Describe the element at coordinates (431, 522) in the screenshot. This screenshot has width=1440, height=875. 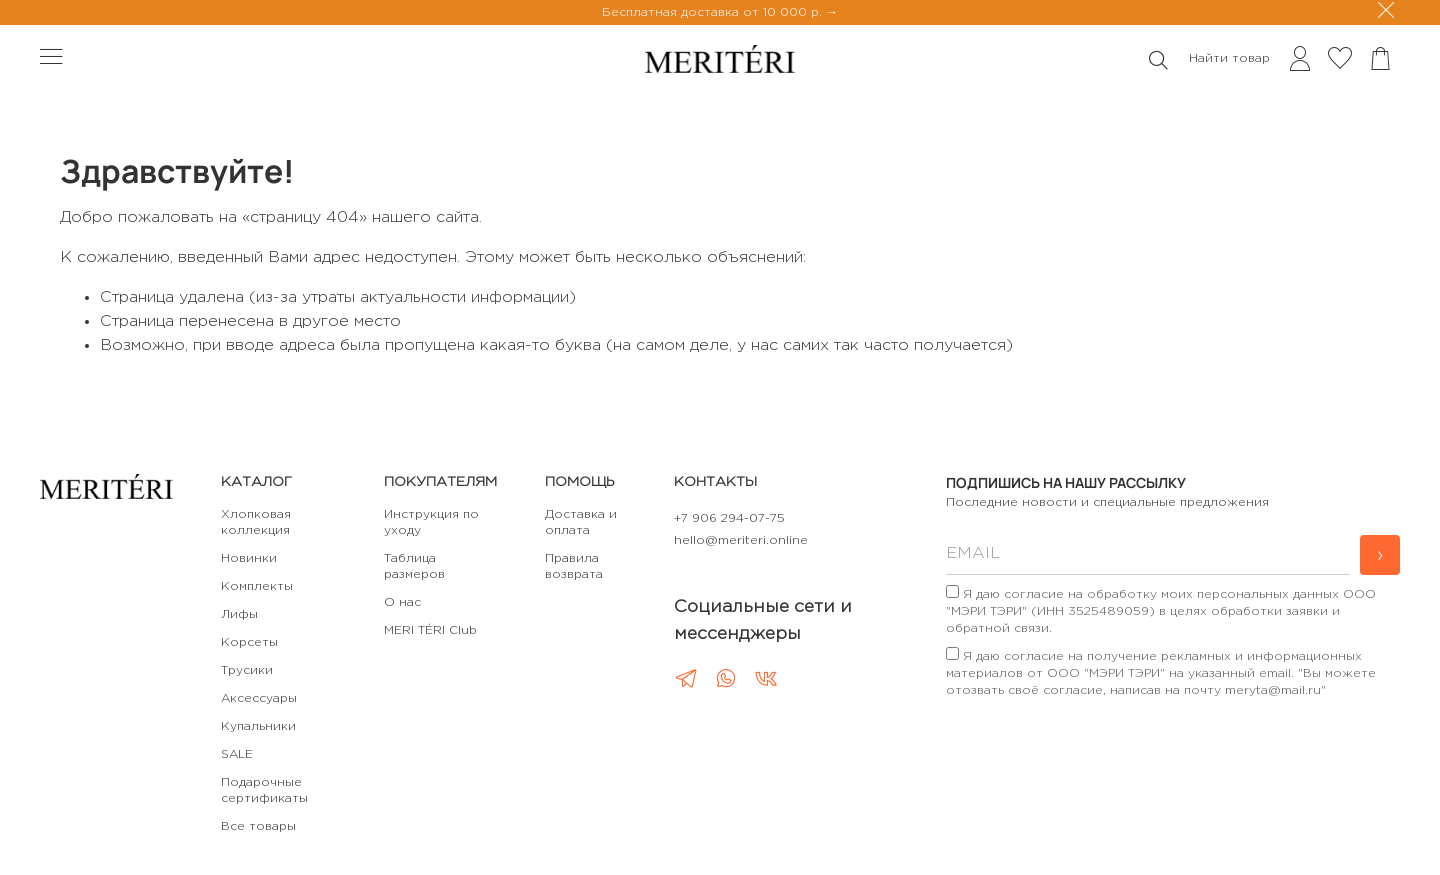
I see `Инструкция по уходу` at that location.